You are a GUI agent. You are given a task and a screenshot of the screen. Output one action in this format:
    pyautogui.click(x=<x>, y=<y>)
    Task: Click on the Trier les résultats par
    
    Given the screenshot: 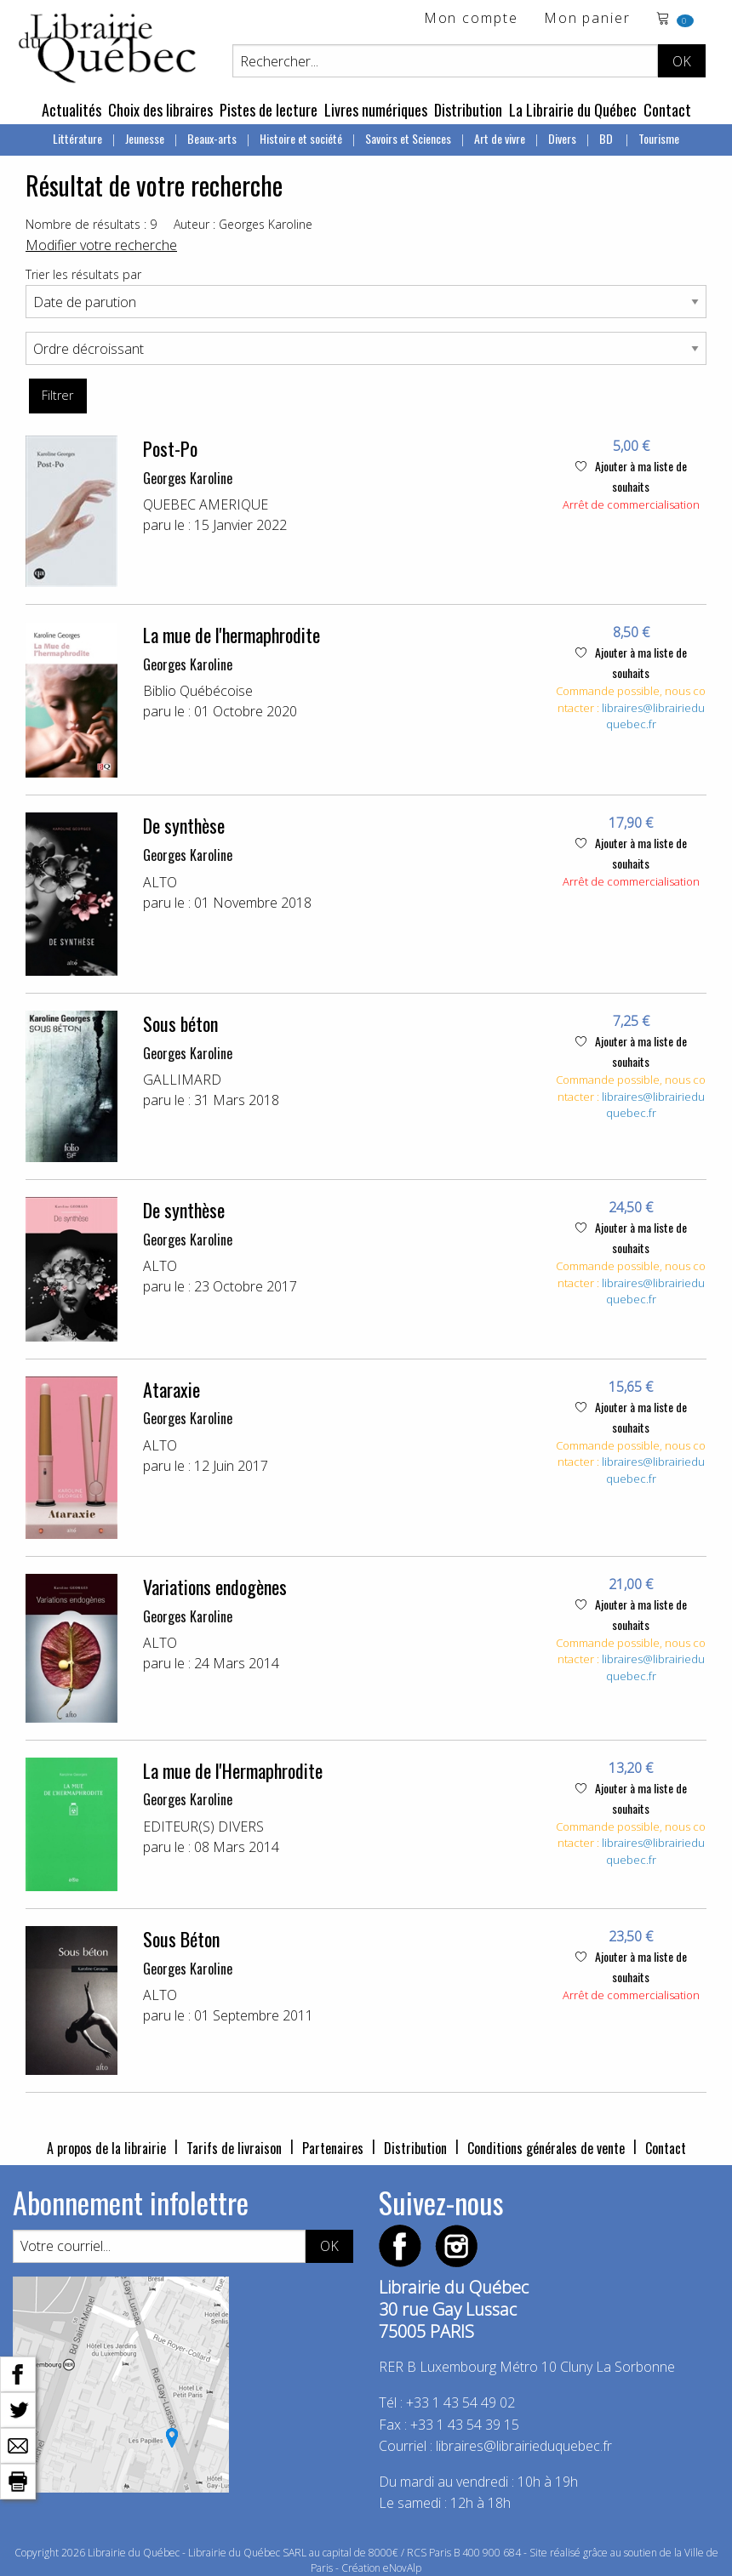 What is the action you would take?
    pyautogui.click(x=83, y=274)
    